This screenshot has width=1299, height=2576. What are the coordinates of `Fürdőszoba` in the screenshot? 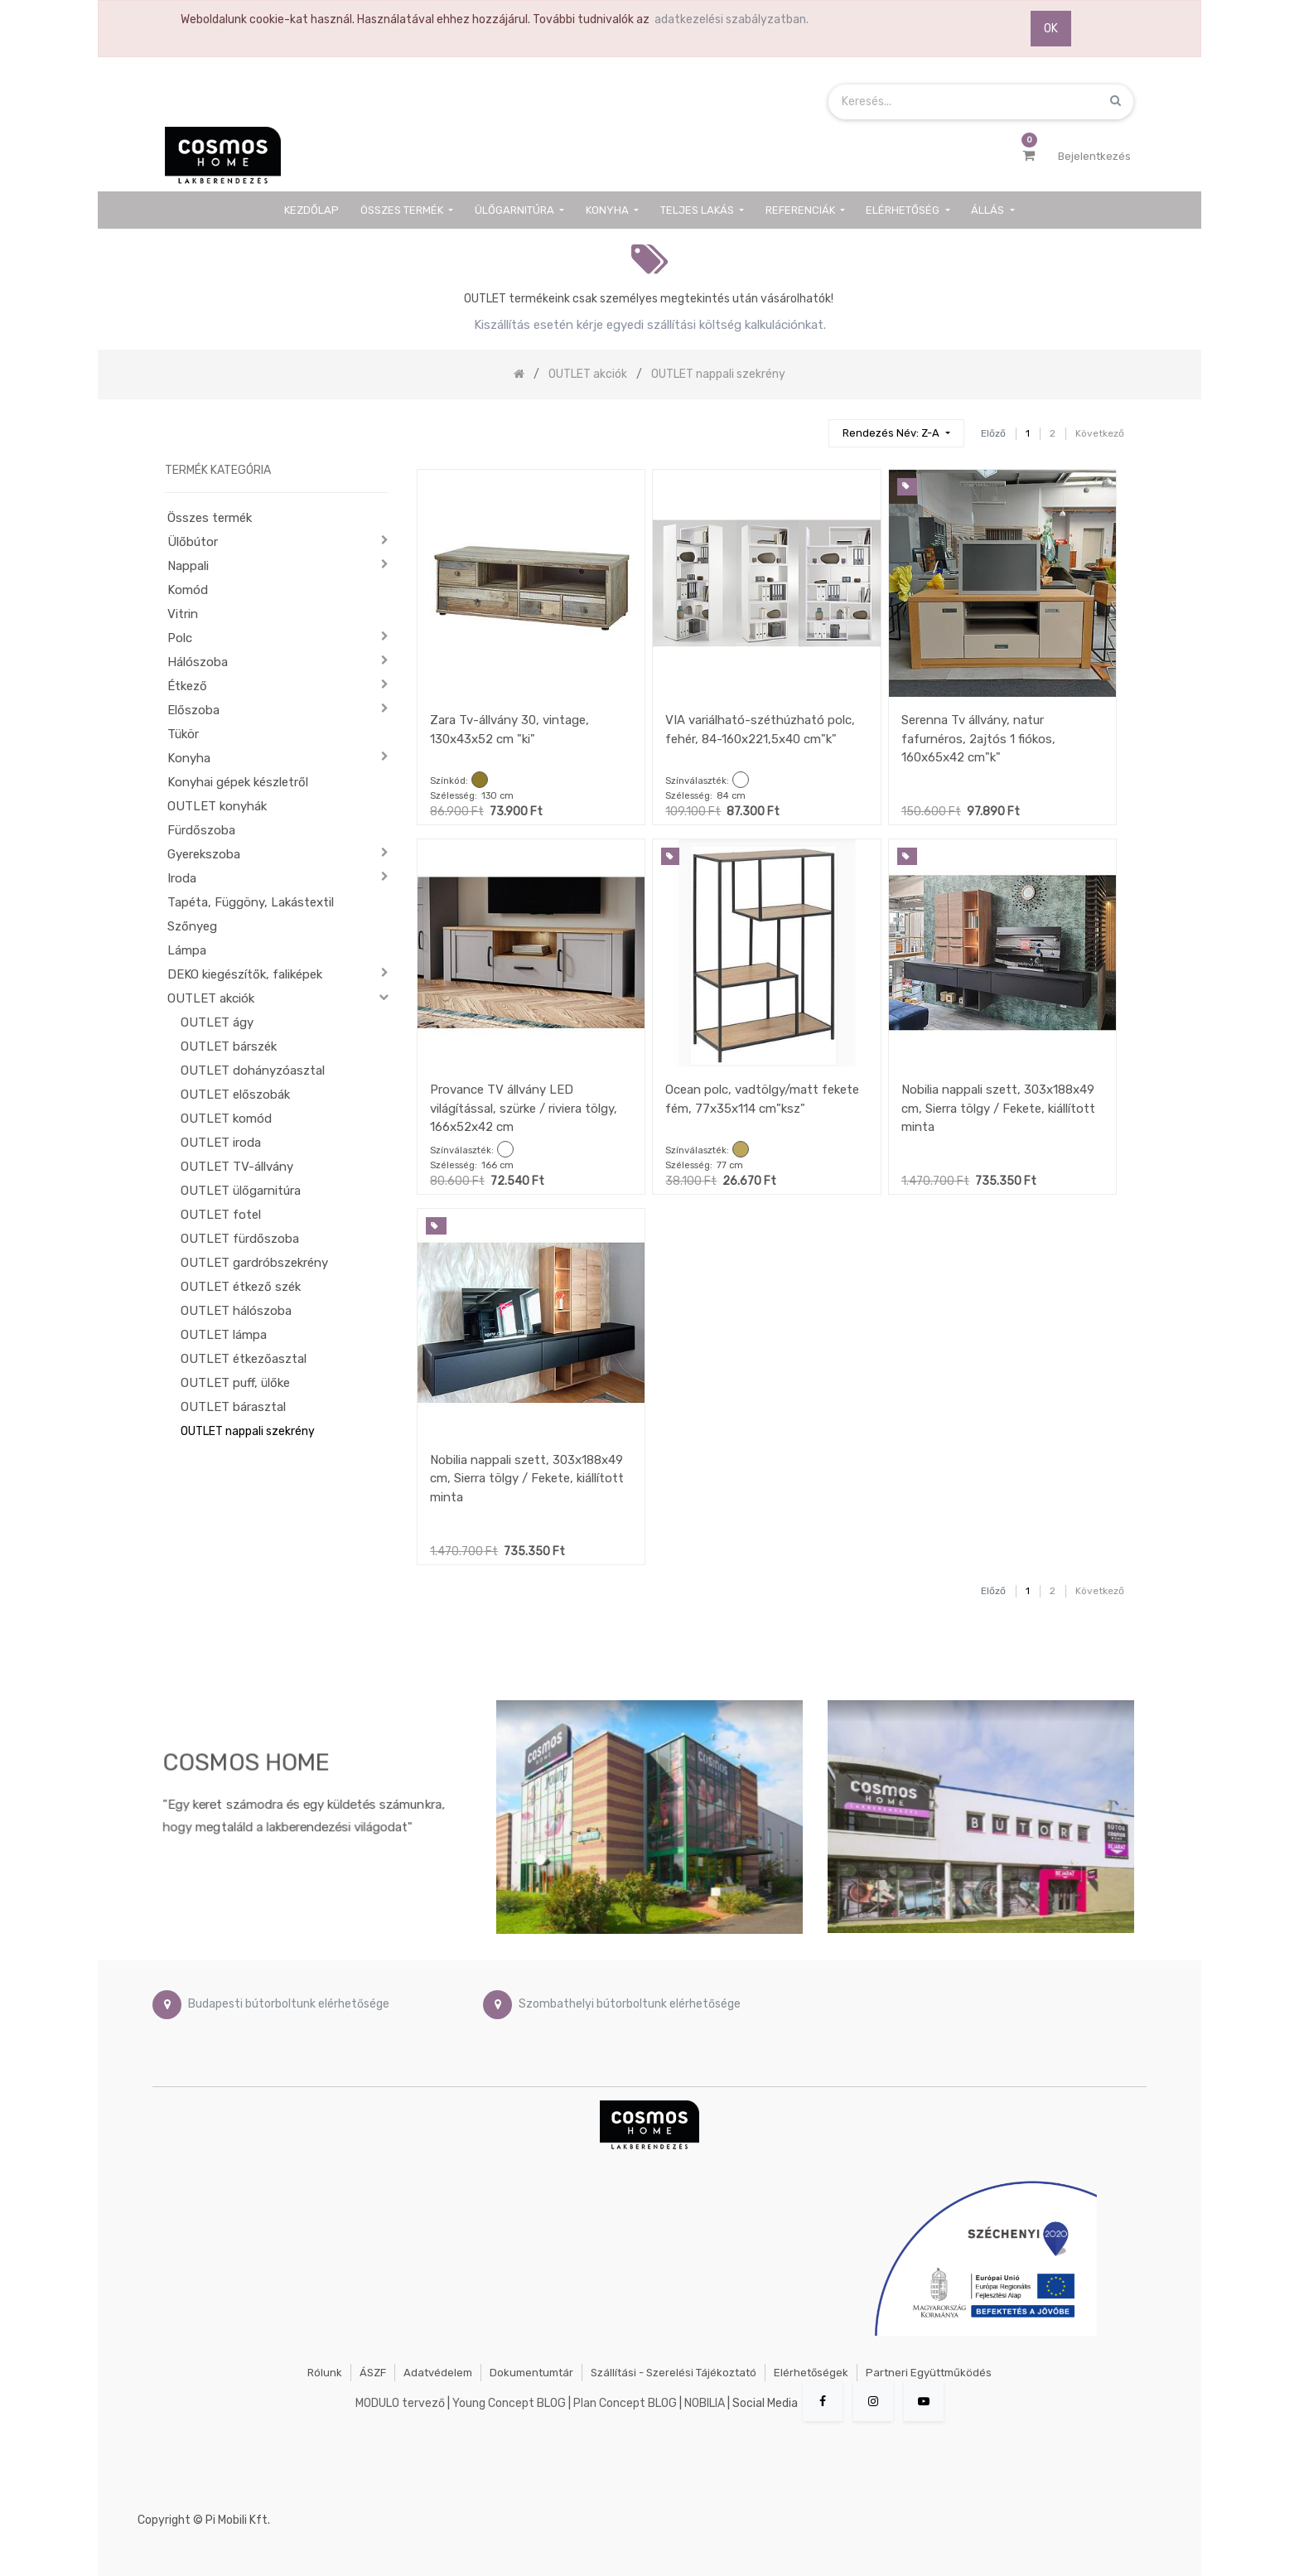 It's located at (201, 830).